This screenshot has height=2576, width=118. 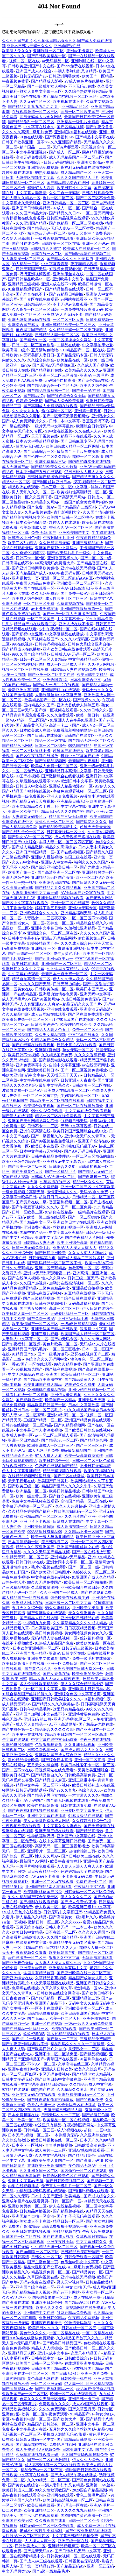 I want to click on 亚洲色图第四页, so click(x=96, y=2018).